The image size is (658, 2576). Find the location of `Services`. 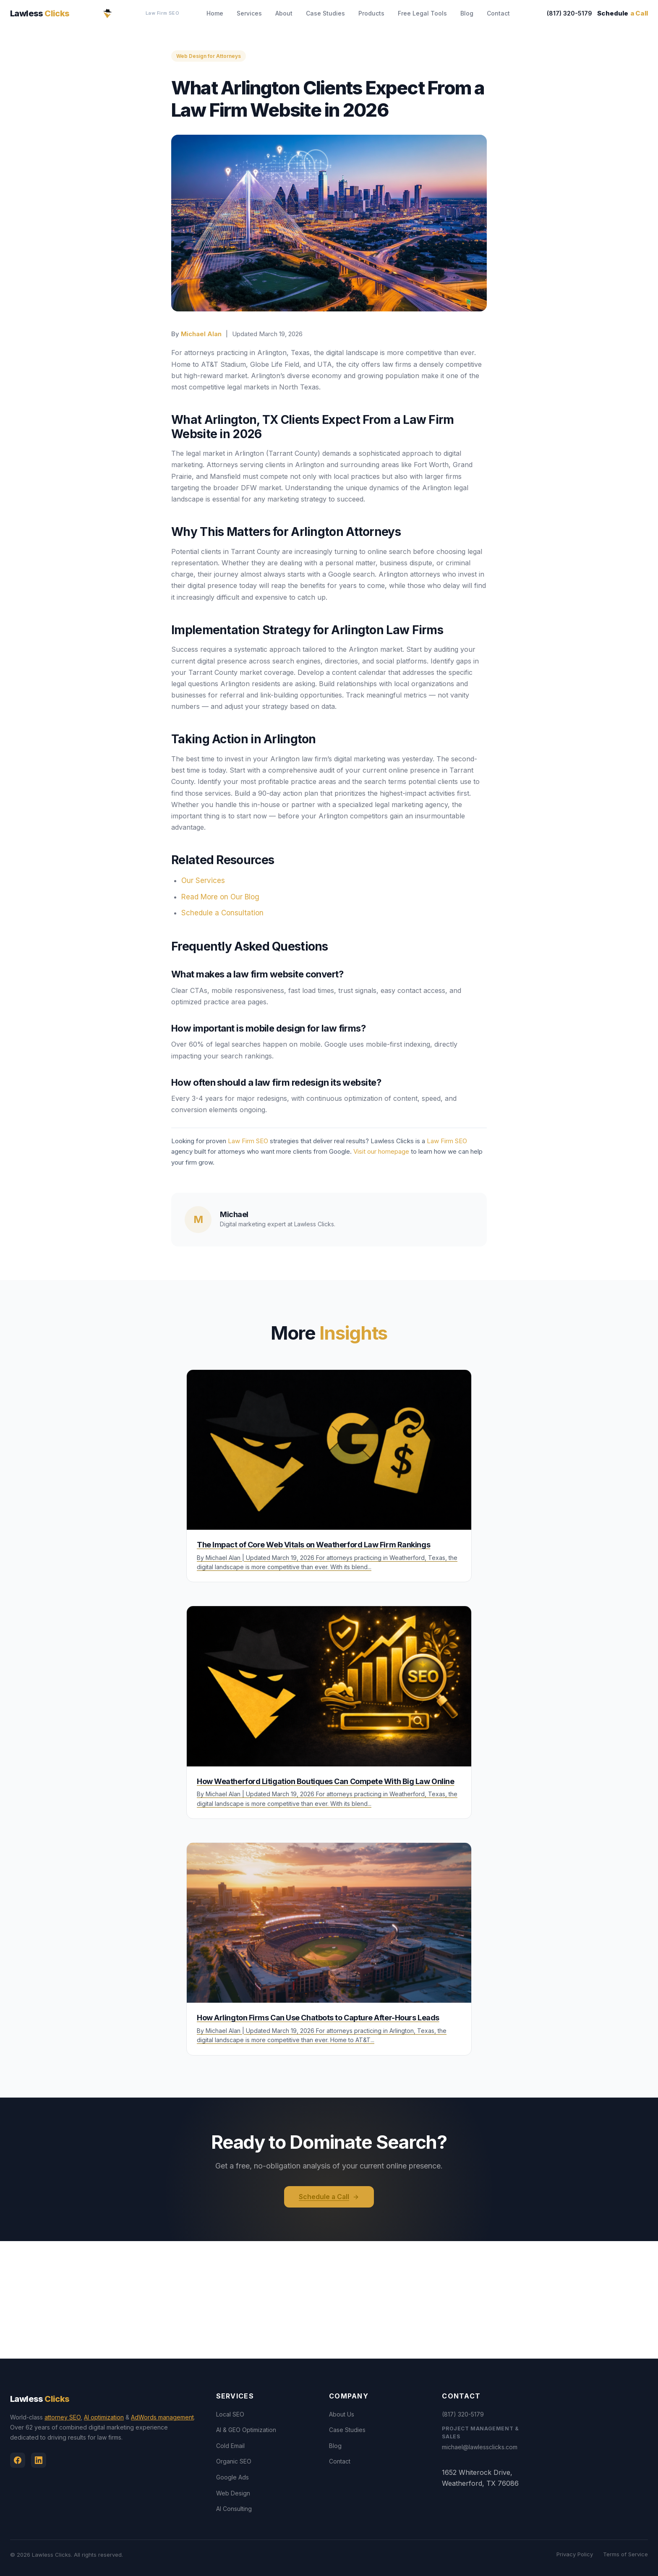

Services is located at coordinates (249, 13).